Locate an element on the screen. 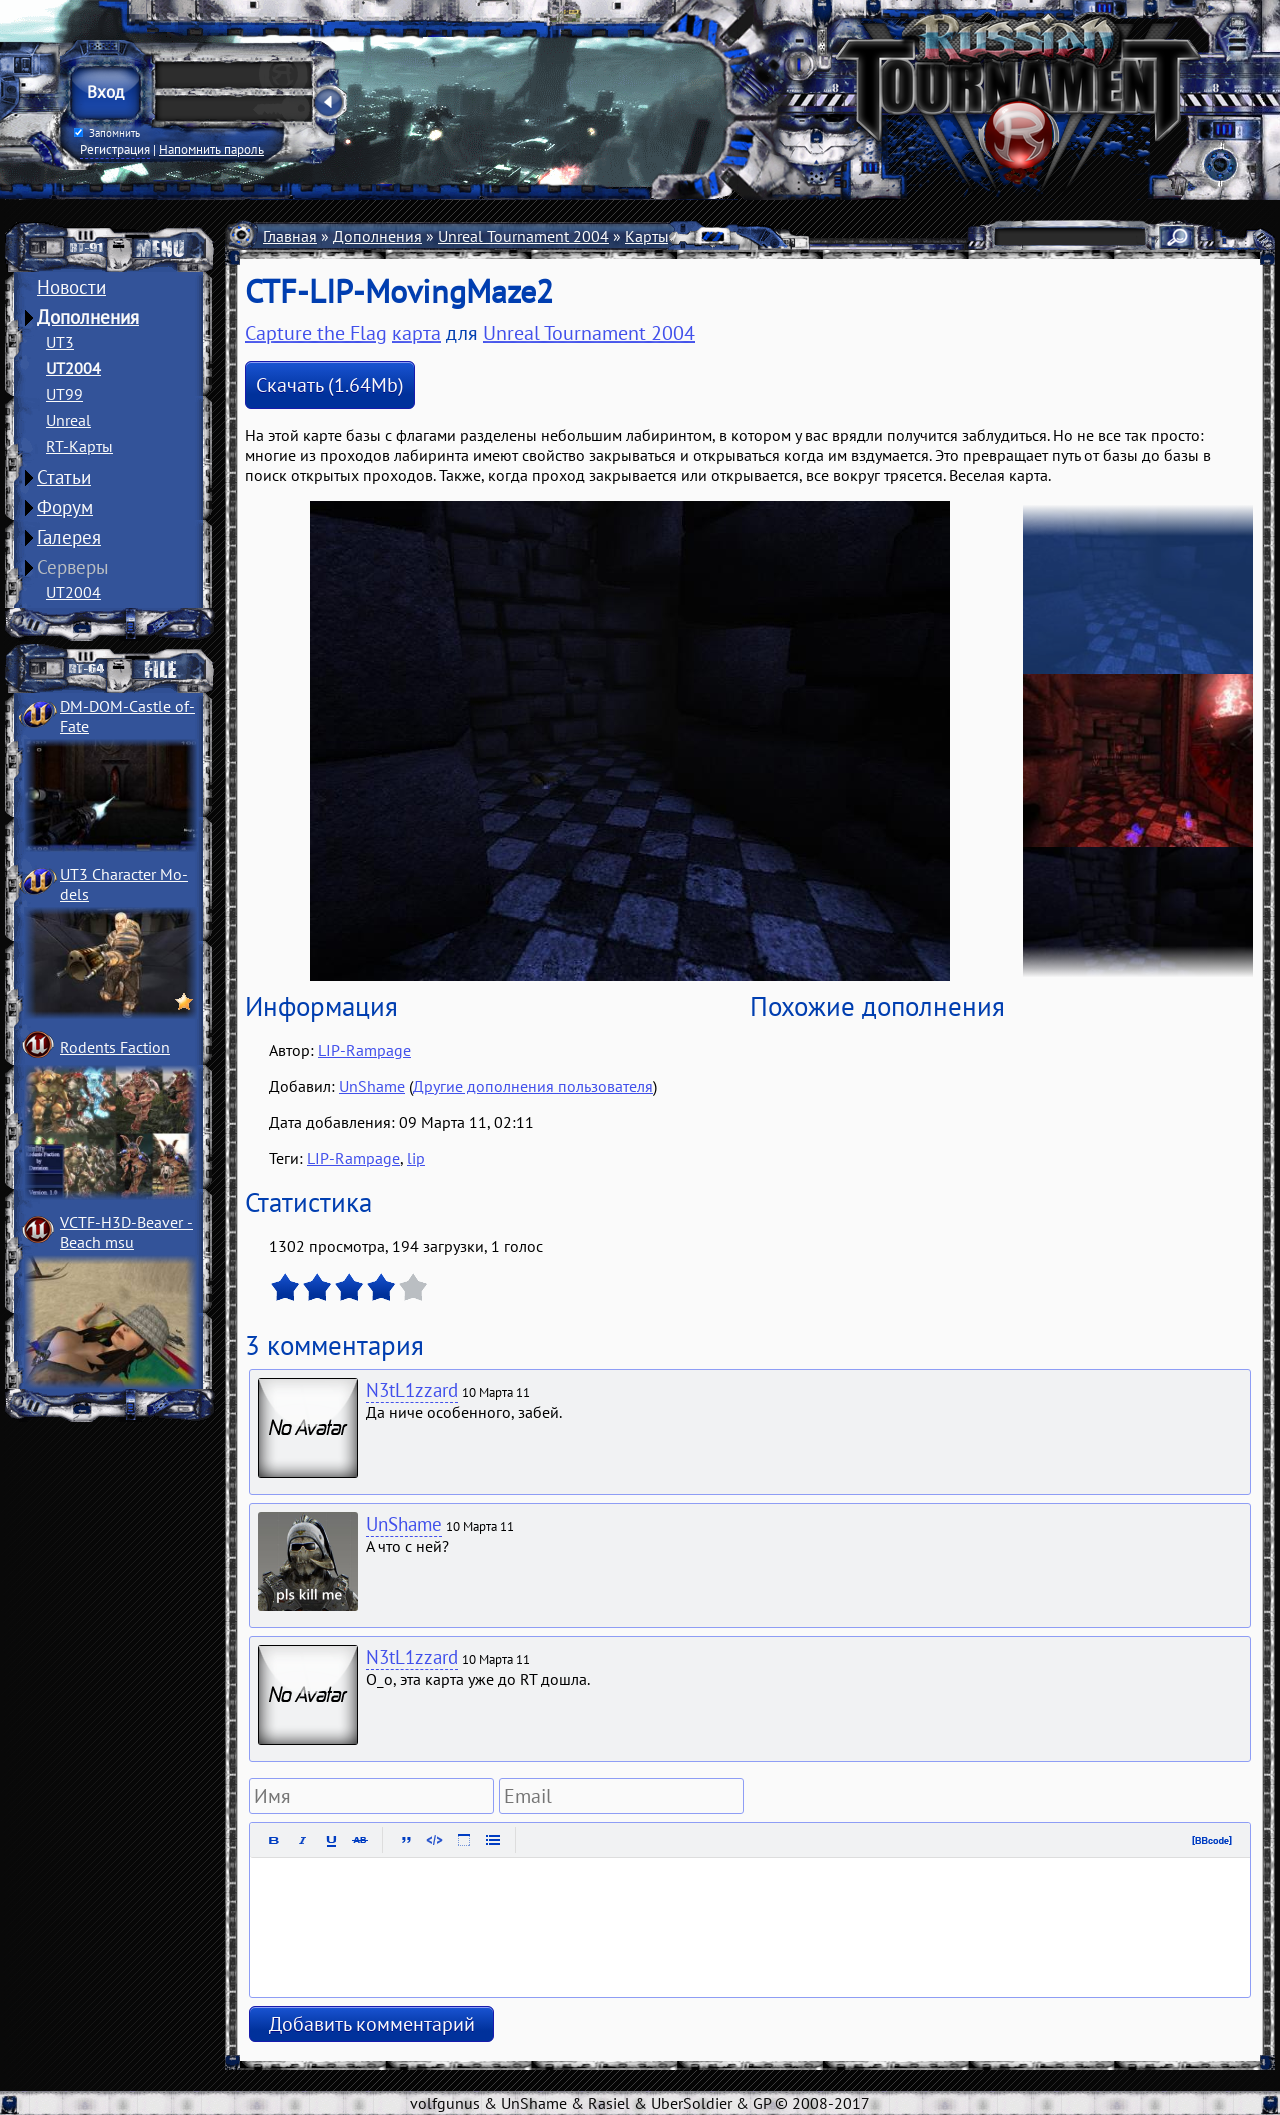 This screenshot has height=2115, width=1280. UT3 is located at coordinates (60, 342).